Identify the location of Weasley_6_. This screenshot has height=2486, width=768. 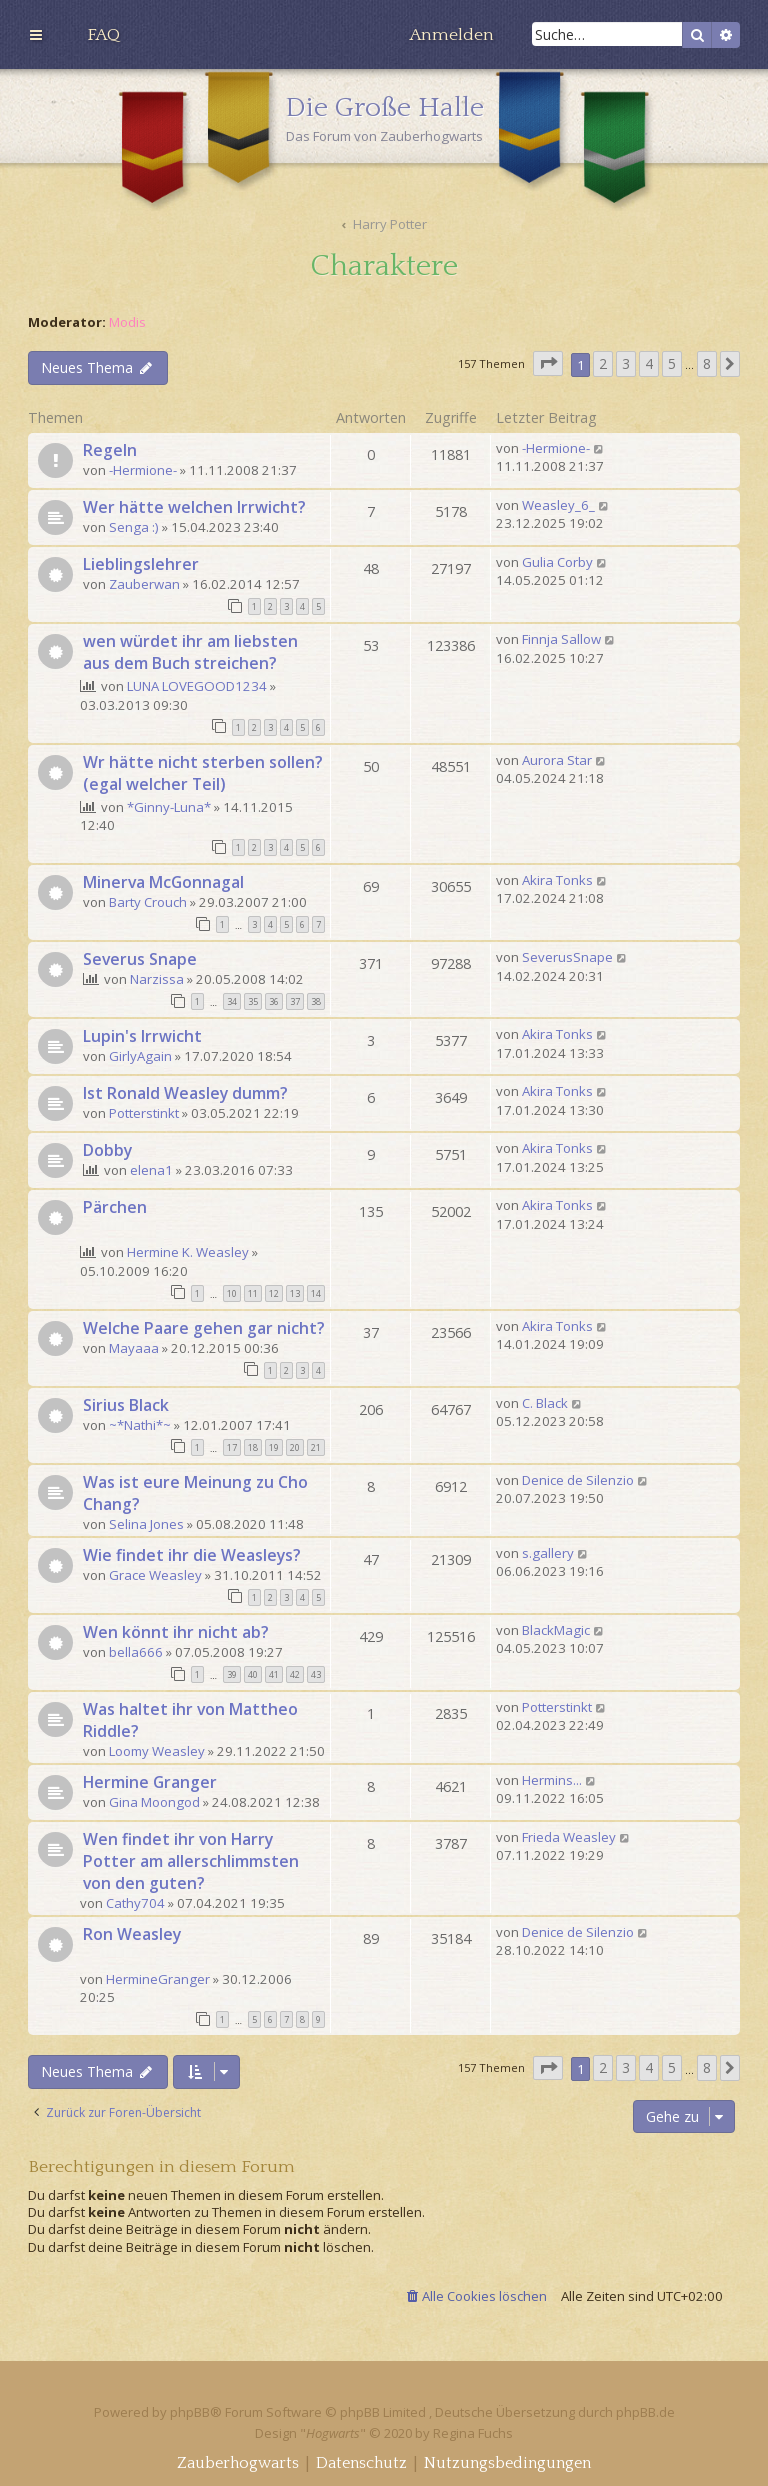
(558, 505).